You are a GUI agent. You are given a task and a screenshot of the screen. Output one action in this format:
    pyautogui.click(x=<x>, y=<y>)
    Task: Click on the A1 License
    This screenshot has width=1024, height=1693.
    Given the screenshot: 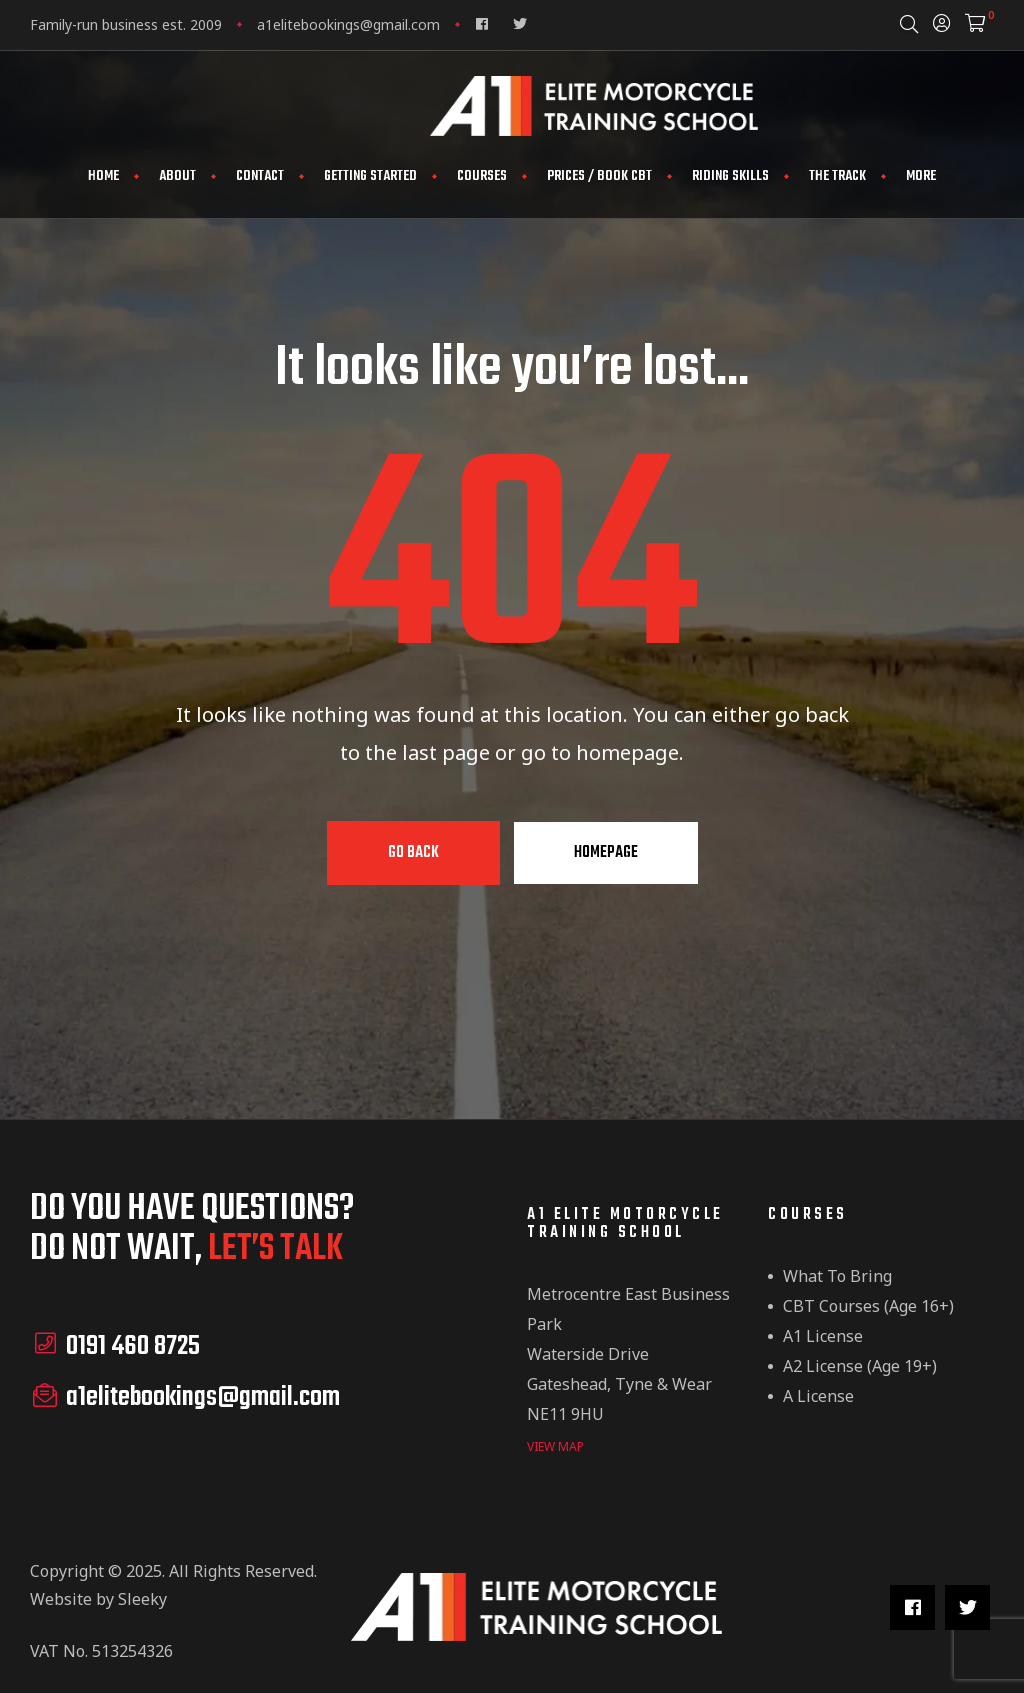 What is the action you would take?
    pyautogui.click(x=823, y=1336)
    